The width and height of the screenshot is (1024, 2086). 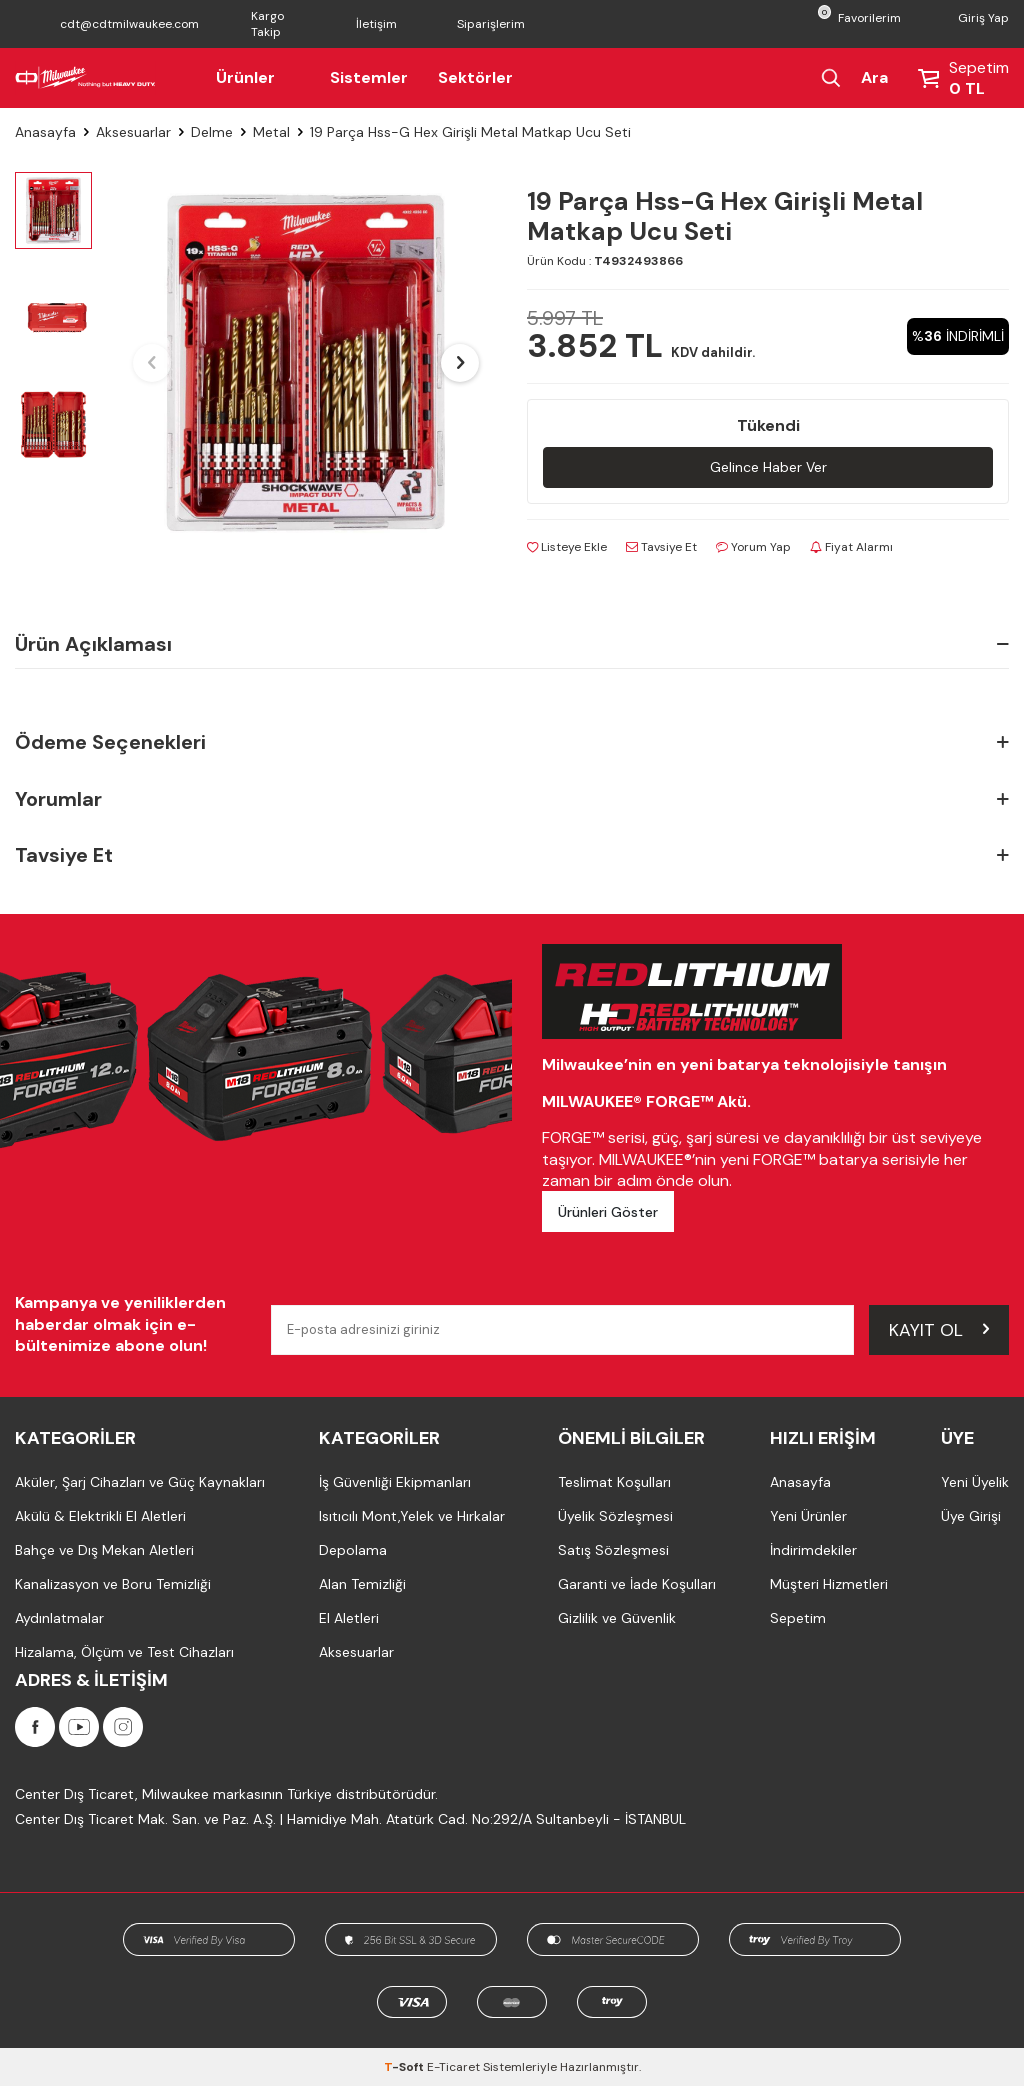 I want to click on Ürün Açıklaması, so click(x=512, y=644).